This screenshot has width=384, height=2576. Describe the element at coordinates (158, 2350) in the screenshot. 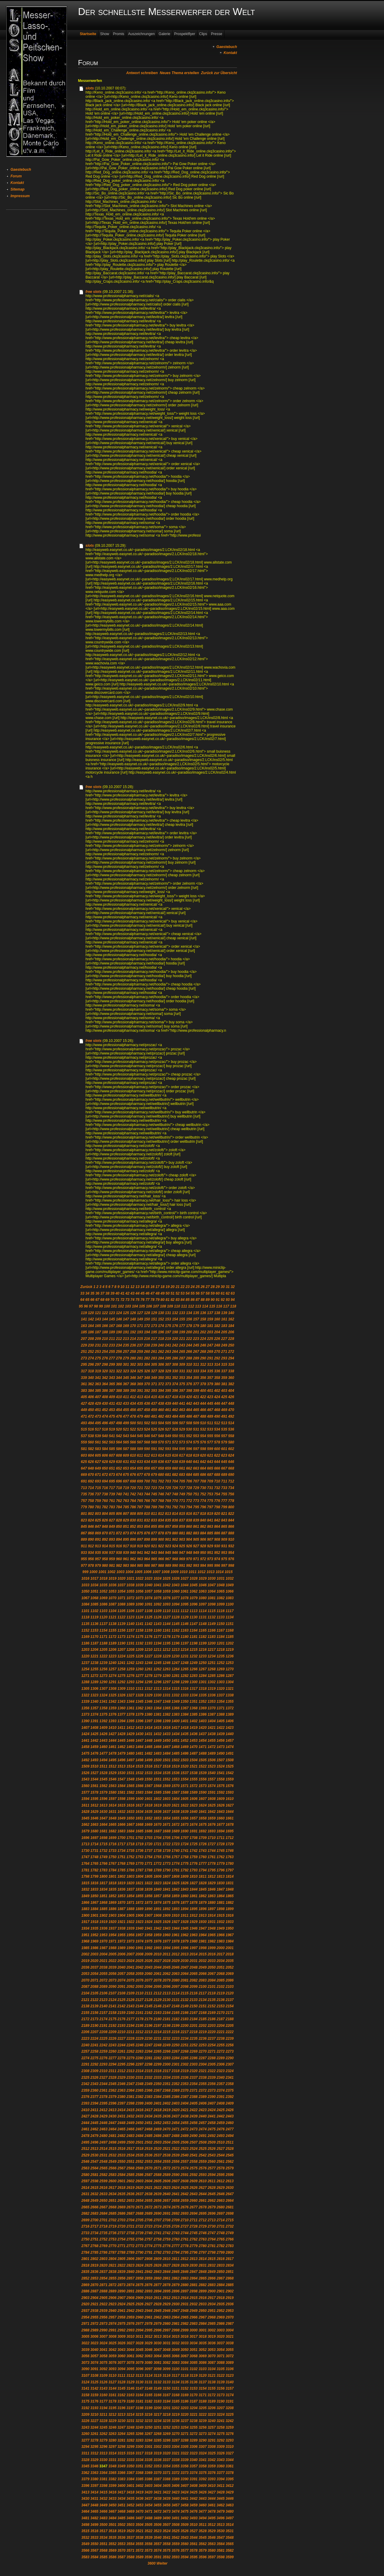

I see `3047` at that location.